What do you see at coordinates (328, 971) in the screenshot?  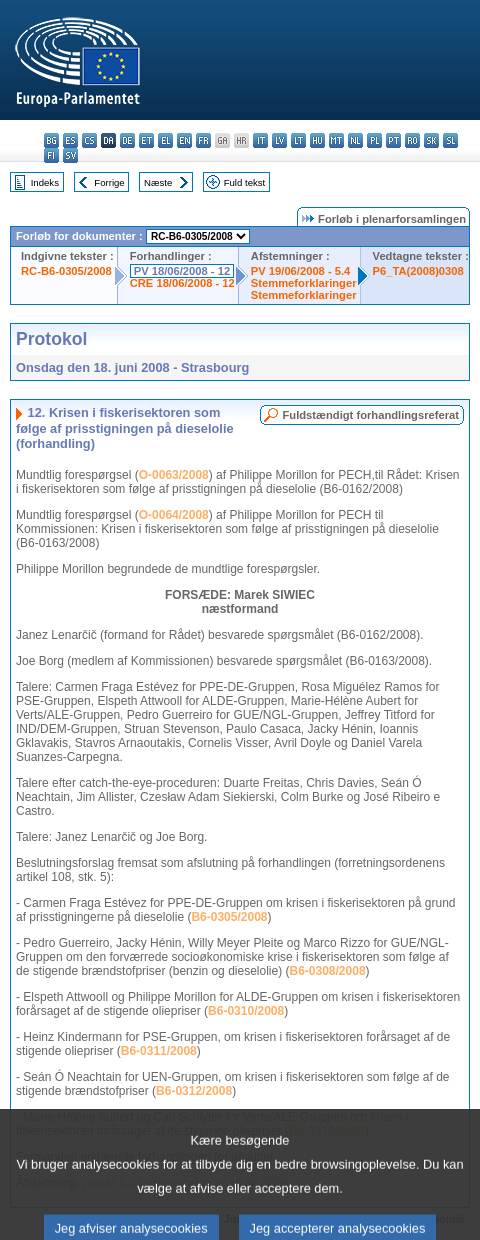 I see `B6-0308/2008` at bounding box center [328, 971].